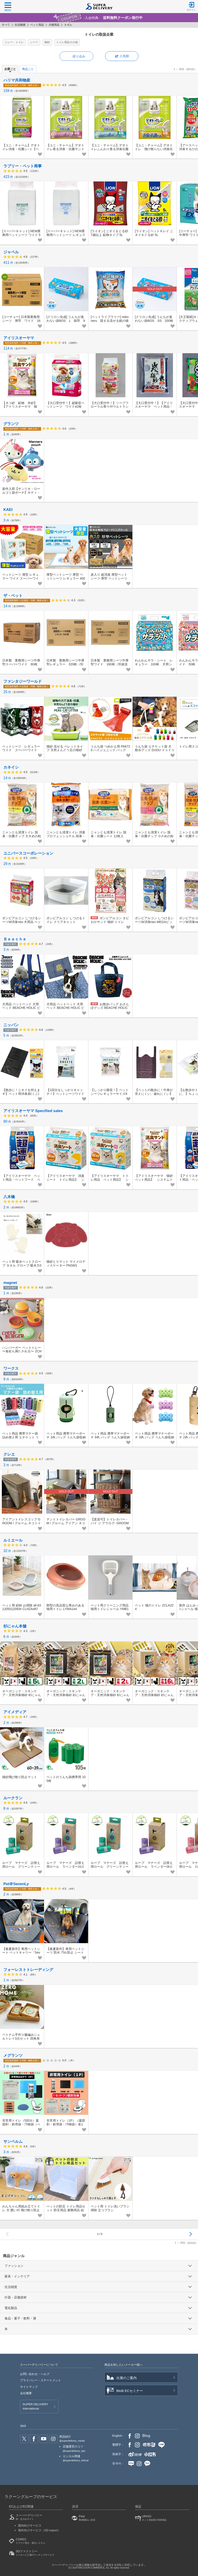 The width and height of the screenshot is (198, 2576). I want to click on 猫砂とりマット マイメロディスケーター PNSM1, so click(65, 1263).